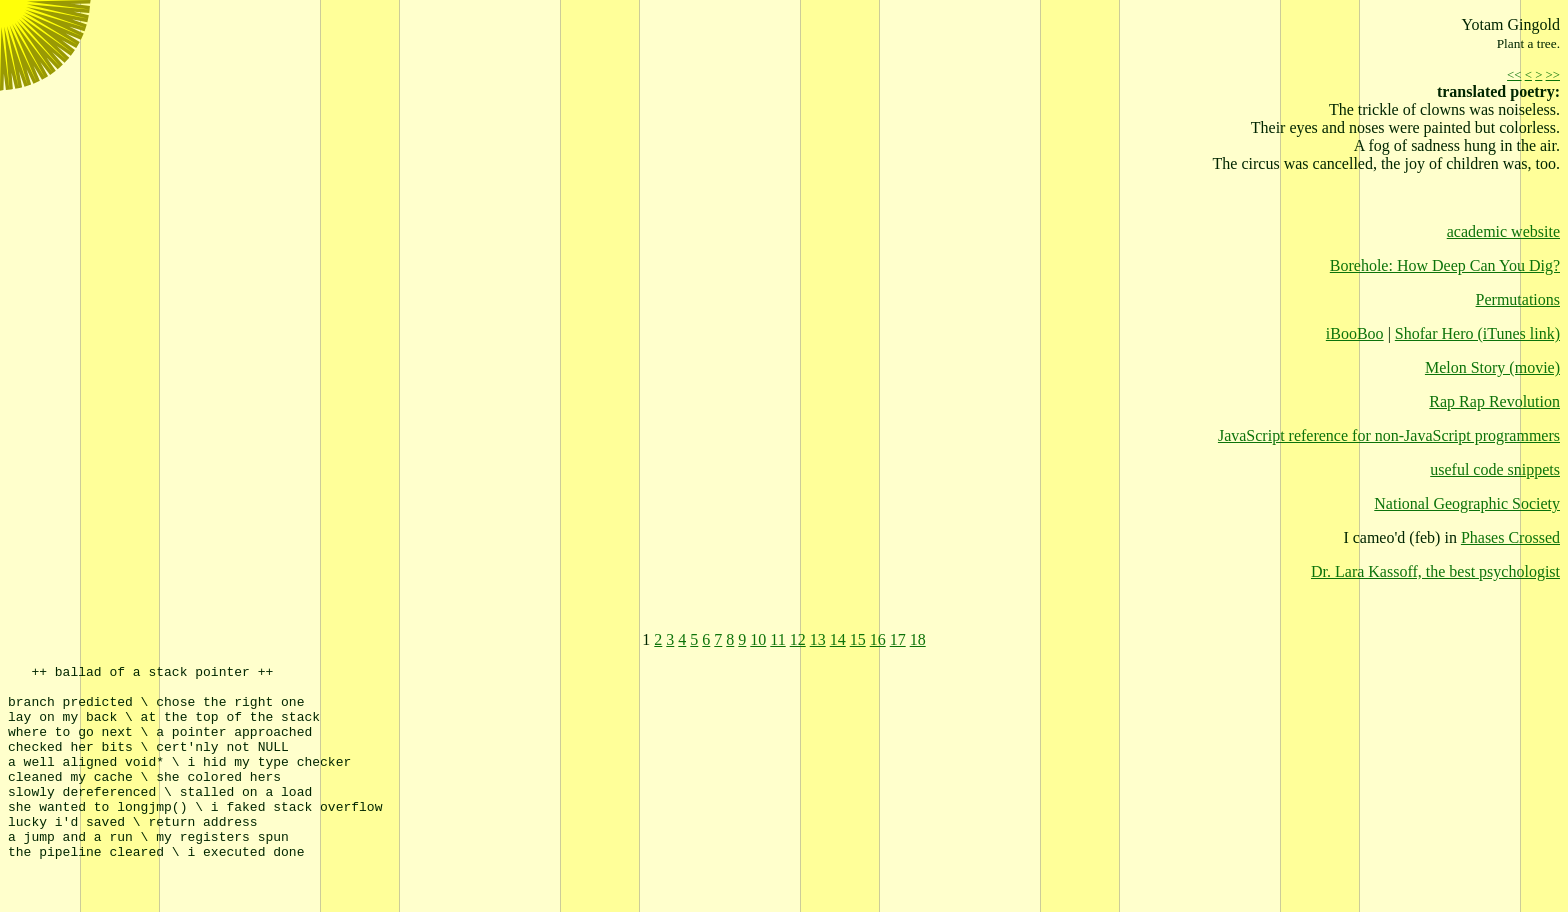  I want to click on >>, so click(1553, 75).